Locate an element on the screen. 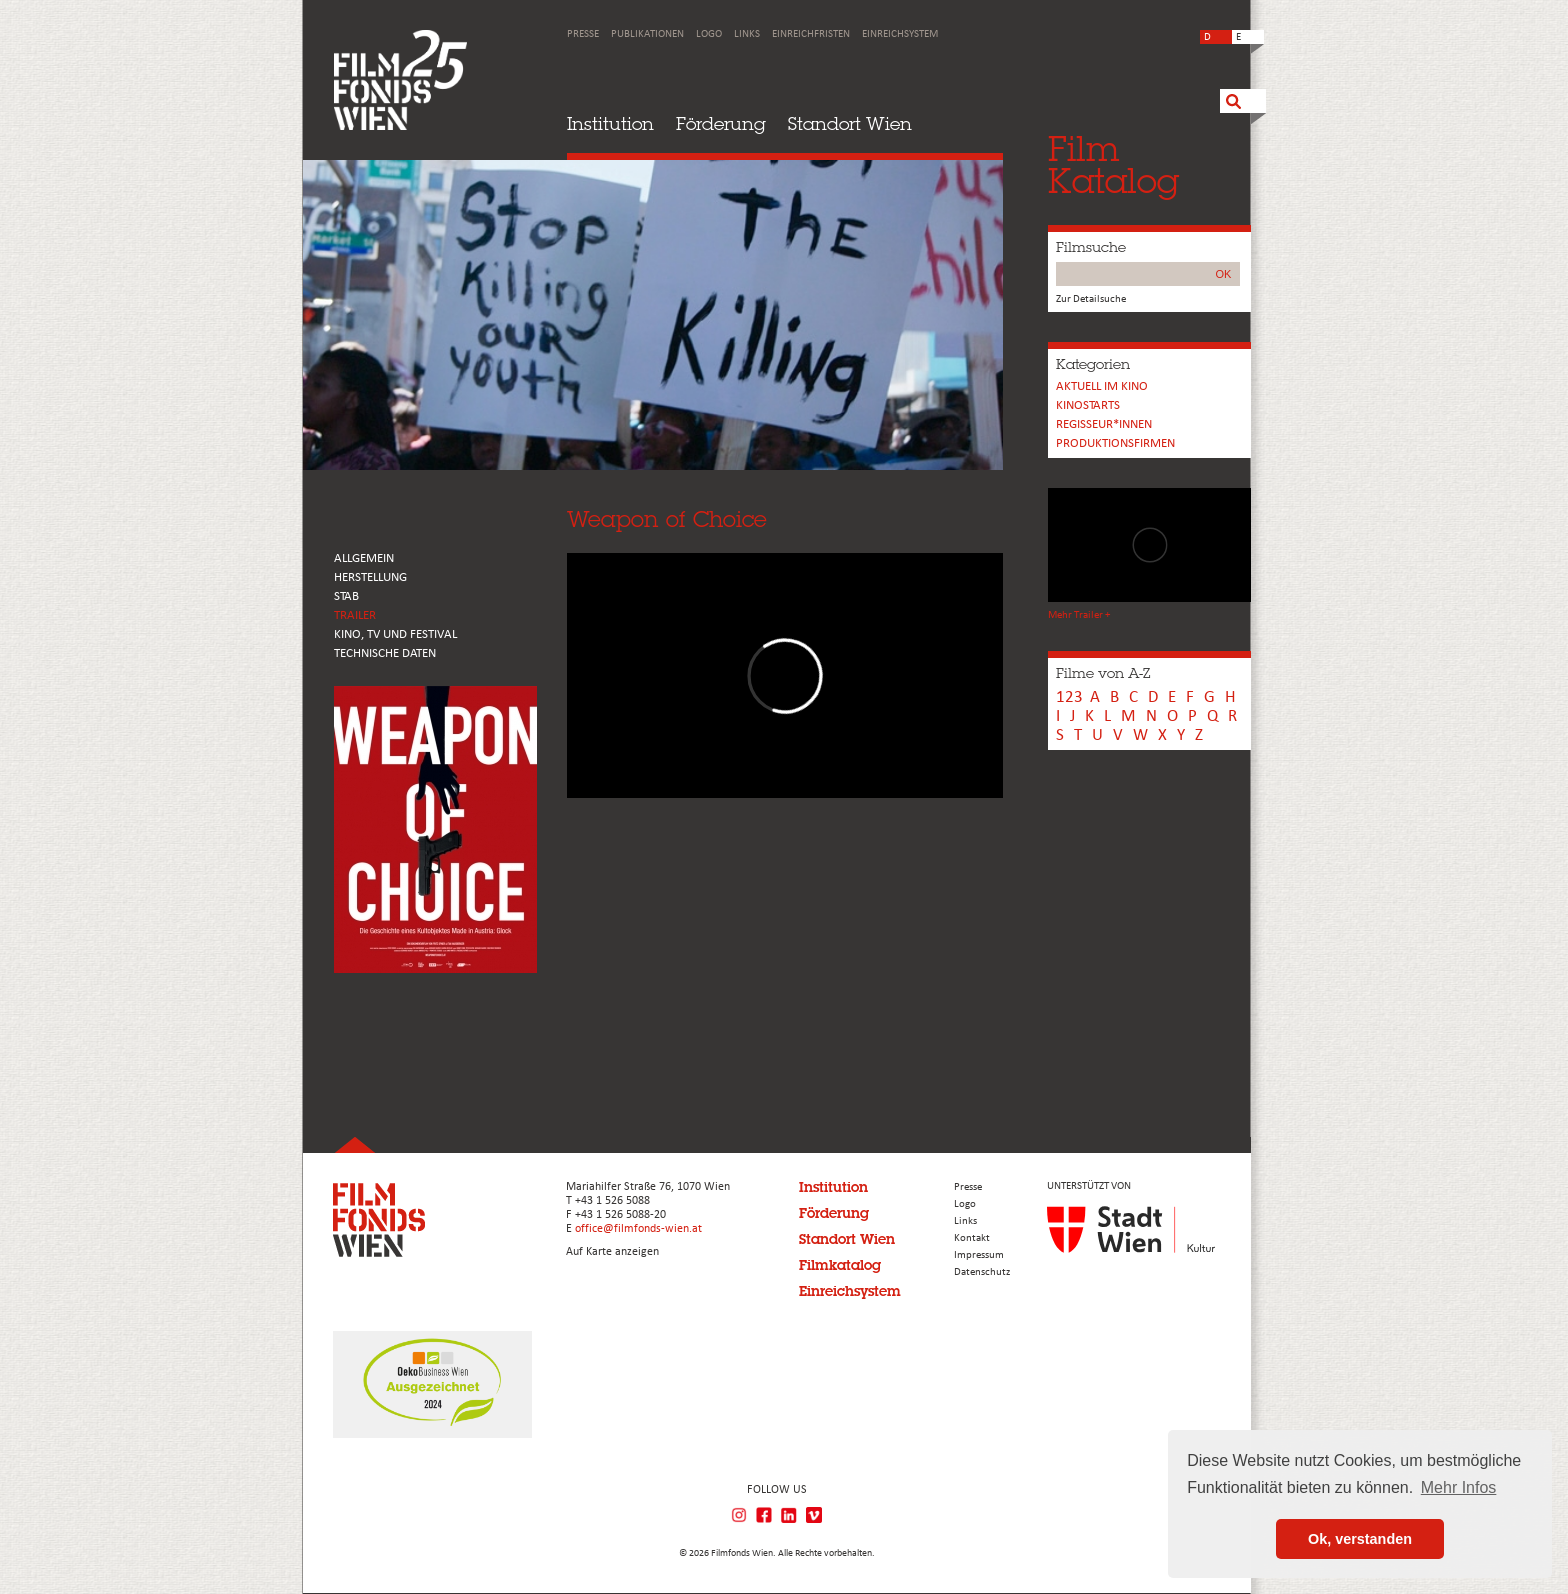 The width and height of the screenshot is (1568, 1594). HERSTELLUNG is located at coordinates (370, 577).